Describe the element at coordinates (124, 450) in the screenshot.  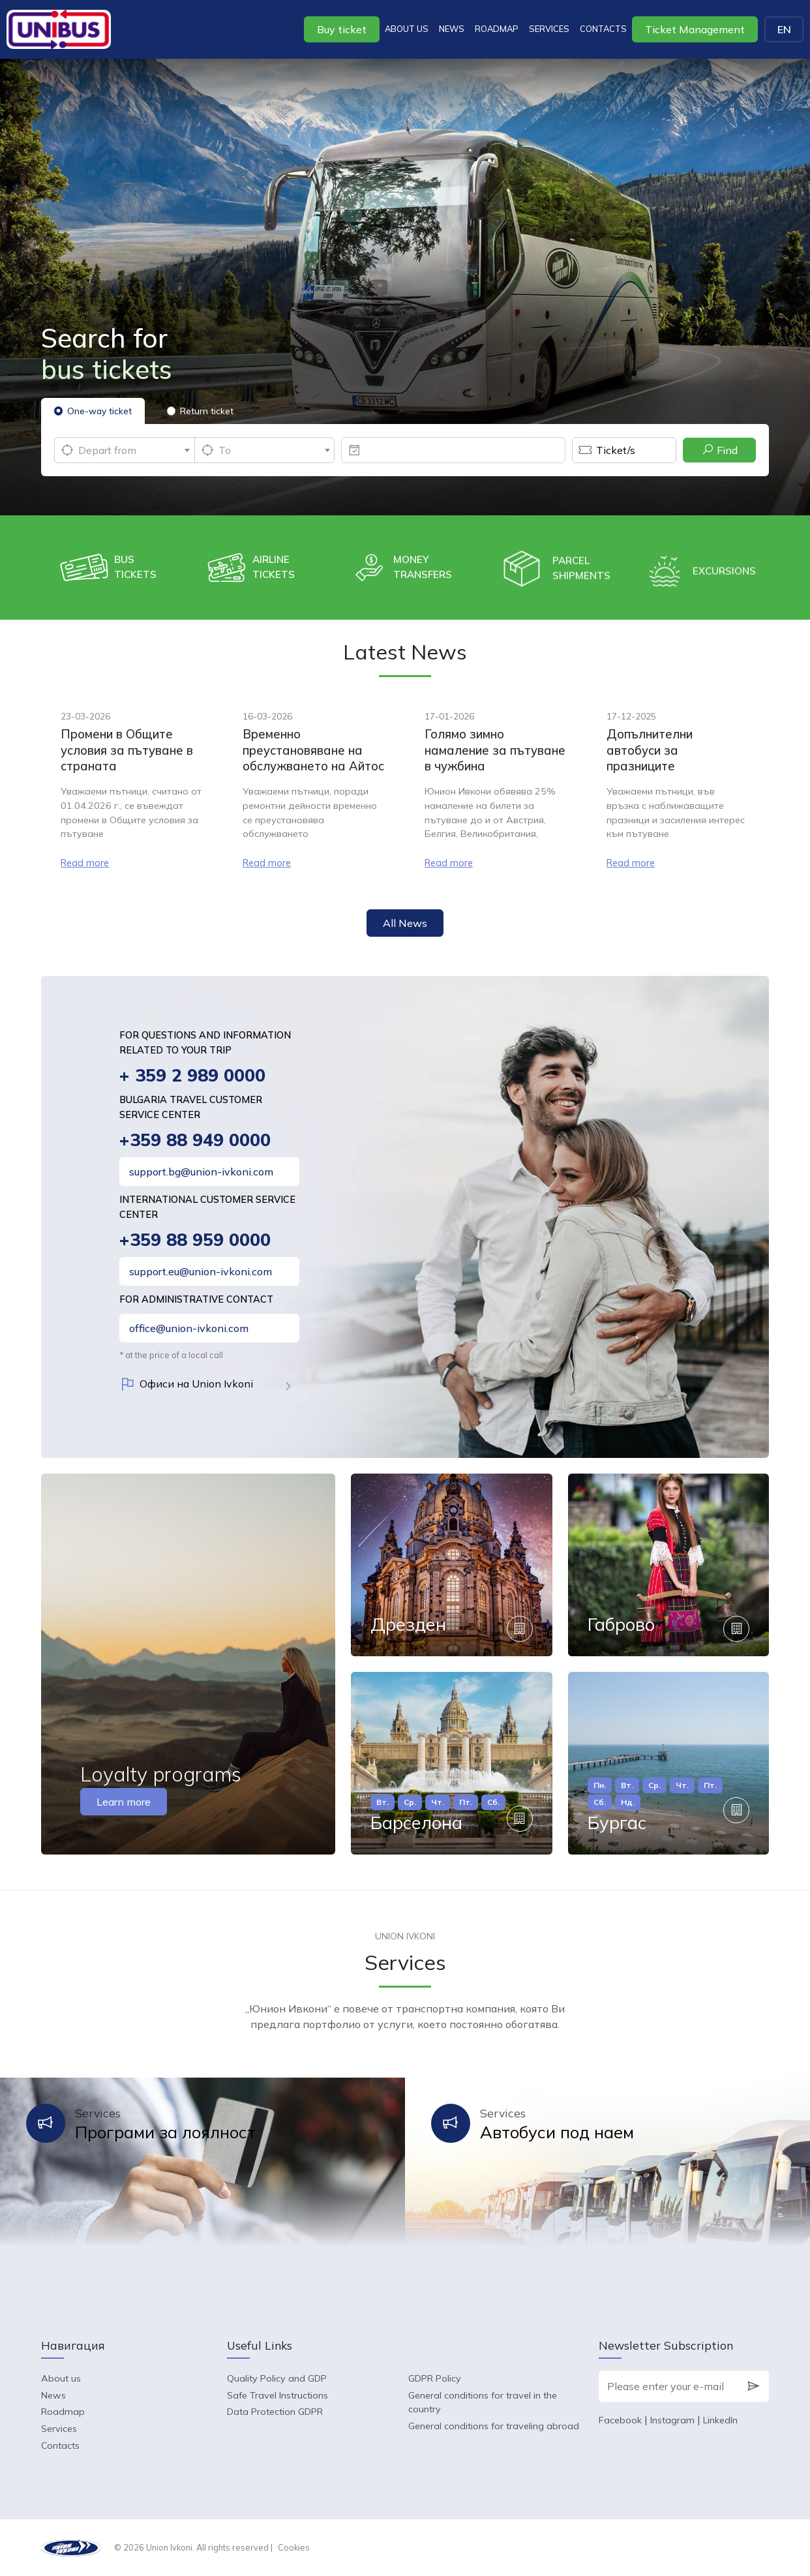
I see `[textbox]` at that location.